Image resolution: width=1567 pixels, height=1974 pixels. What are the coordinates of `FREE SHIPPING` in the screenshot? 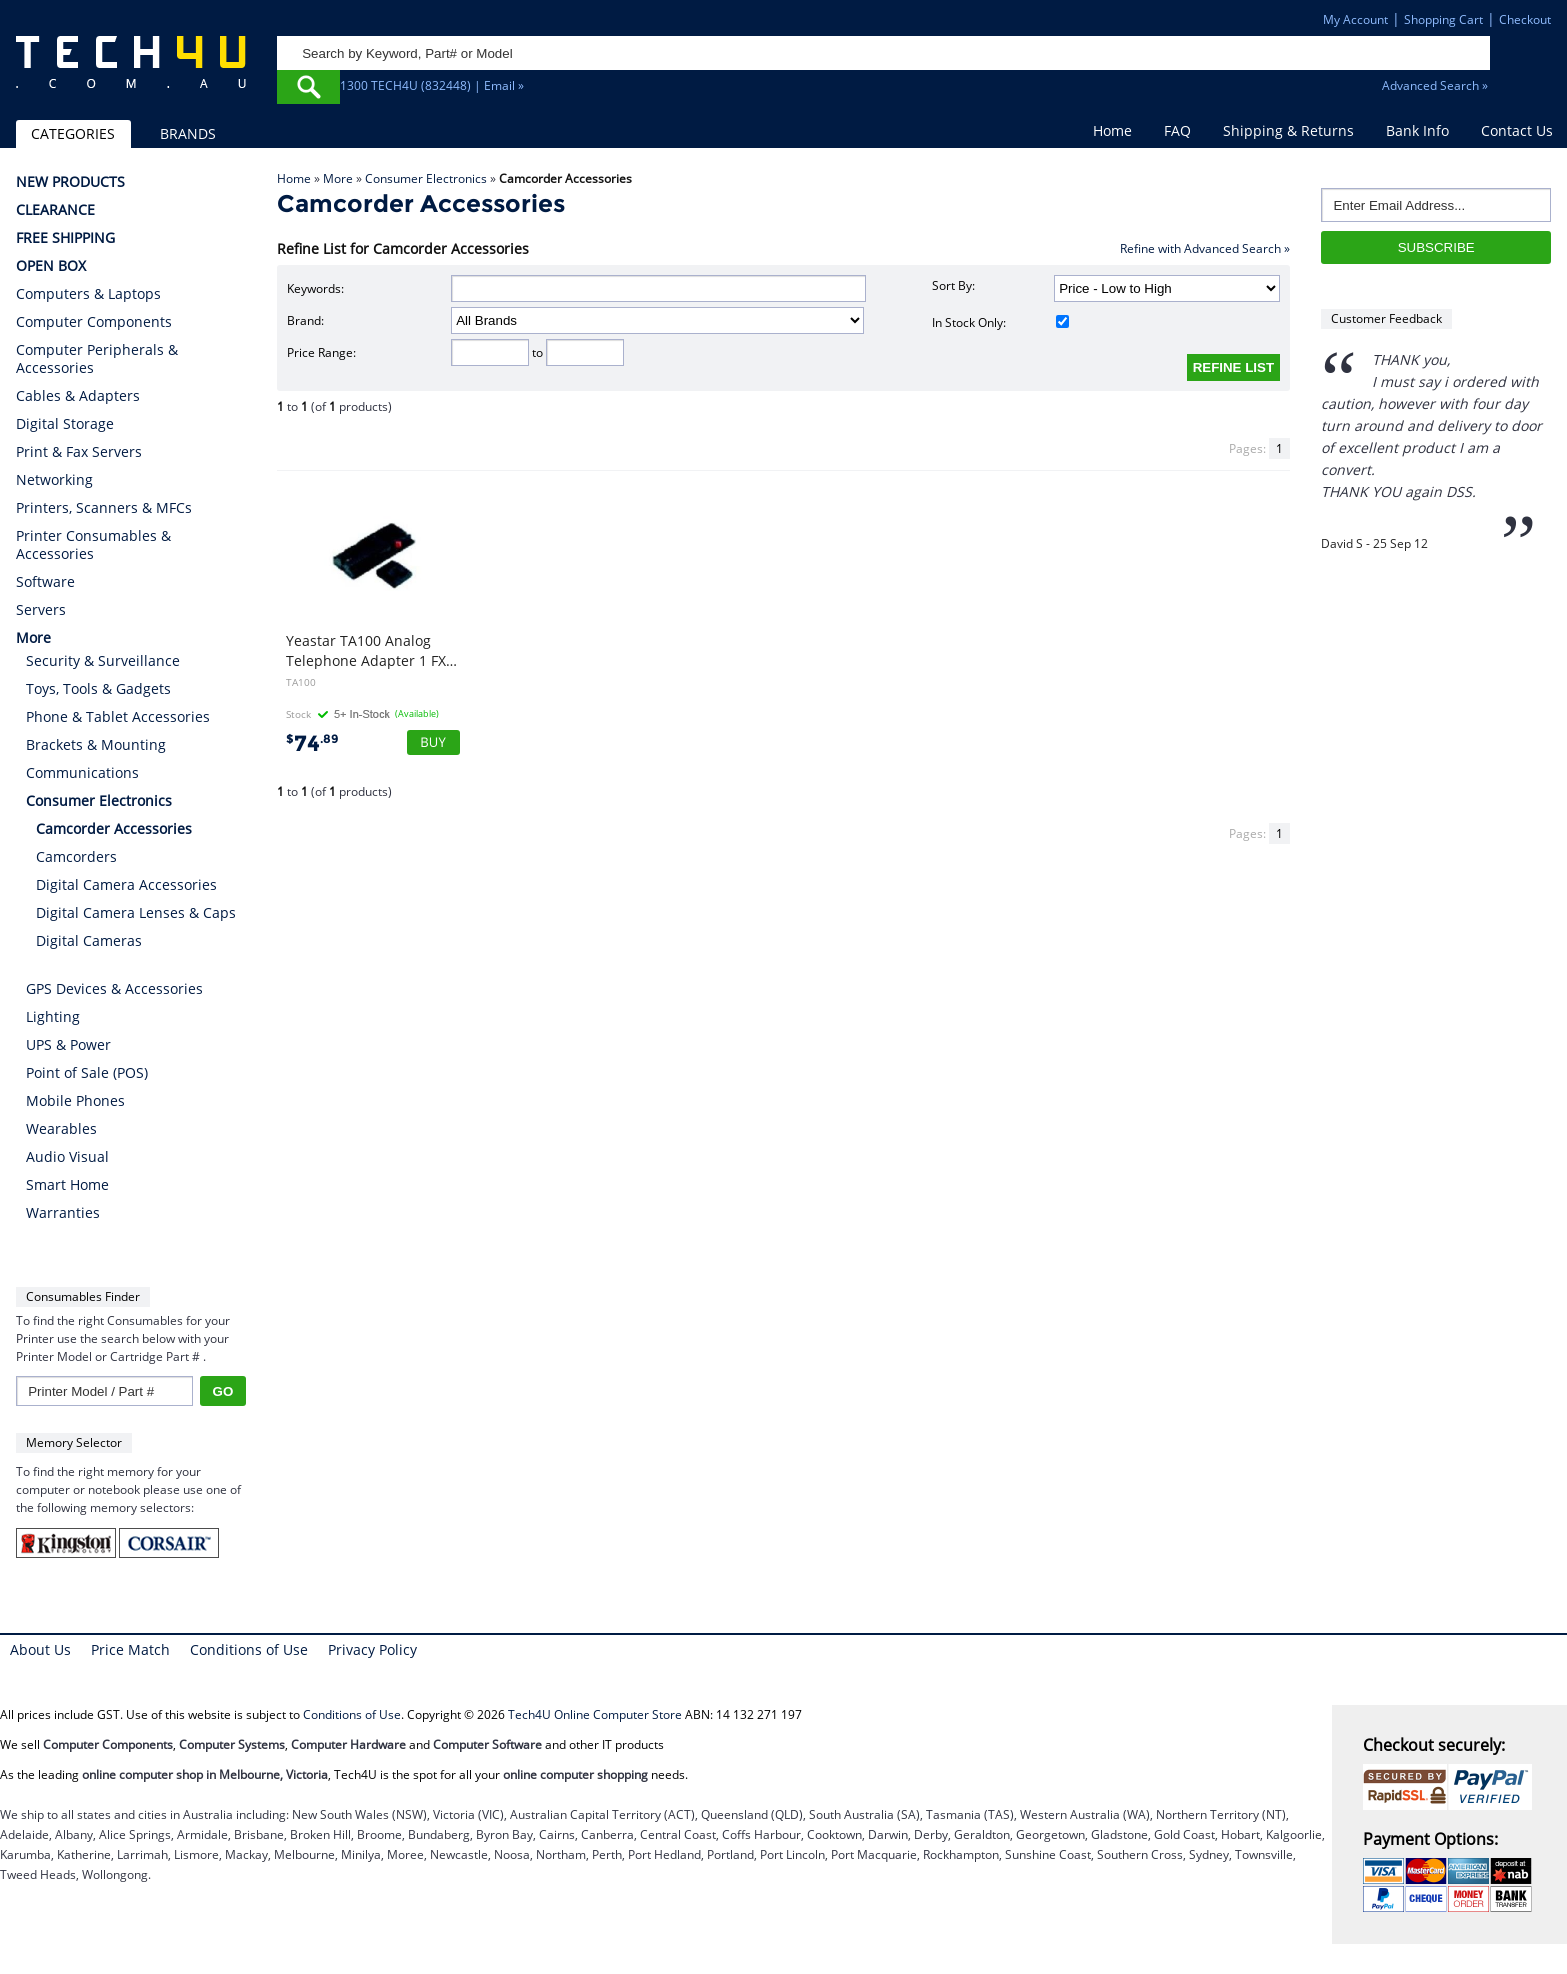 It's located at (65, 238).